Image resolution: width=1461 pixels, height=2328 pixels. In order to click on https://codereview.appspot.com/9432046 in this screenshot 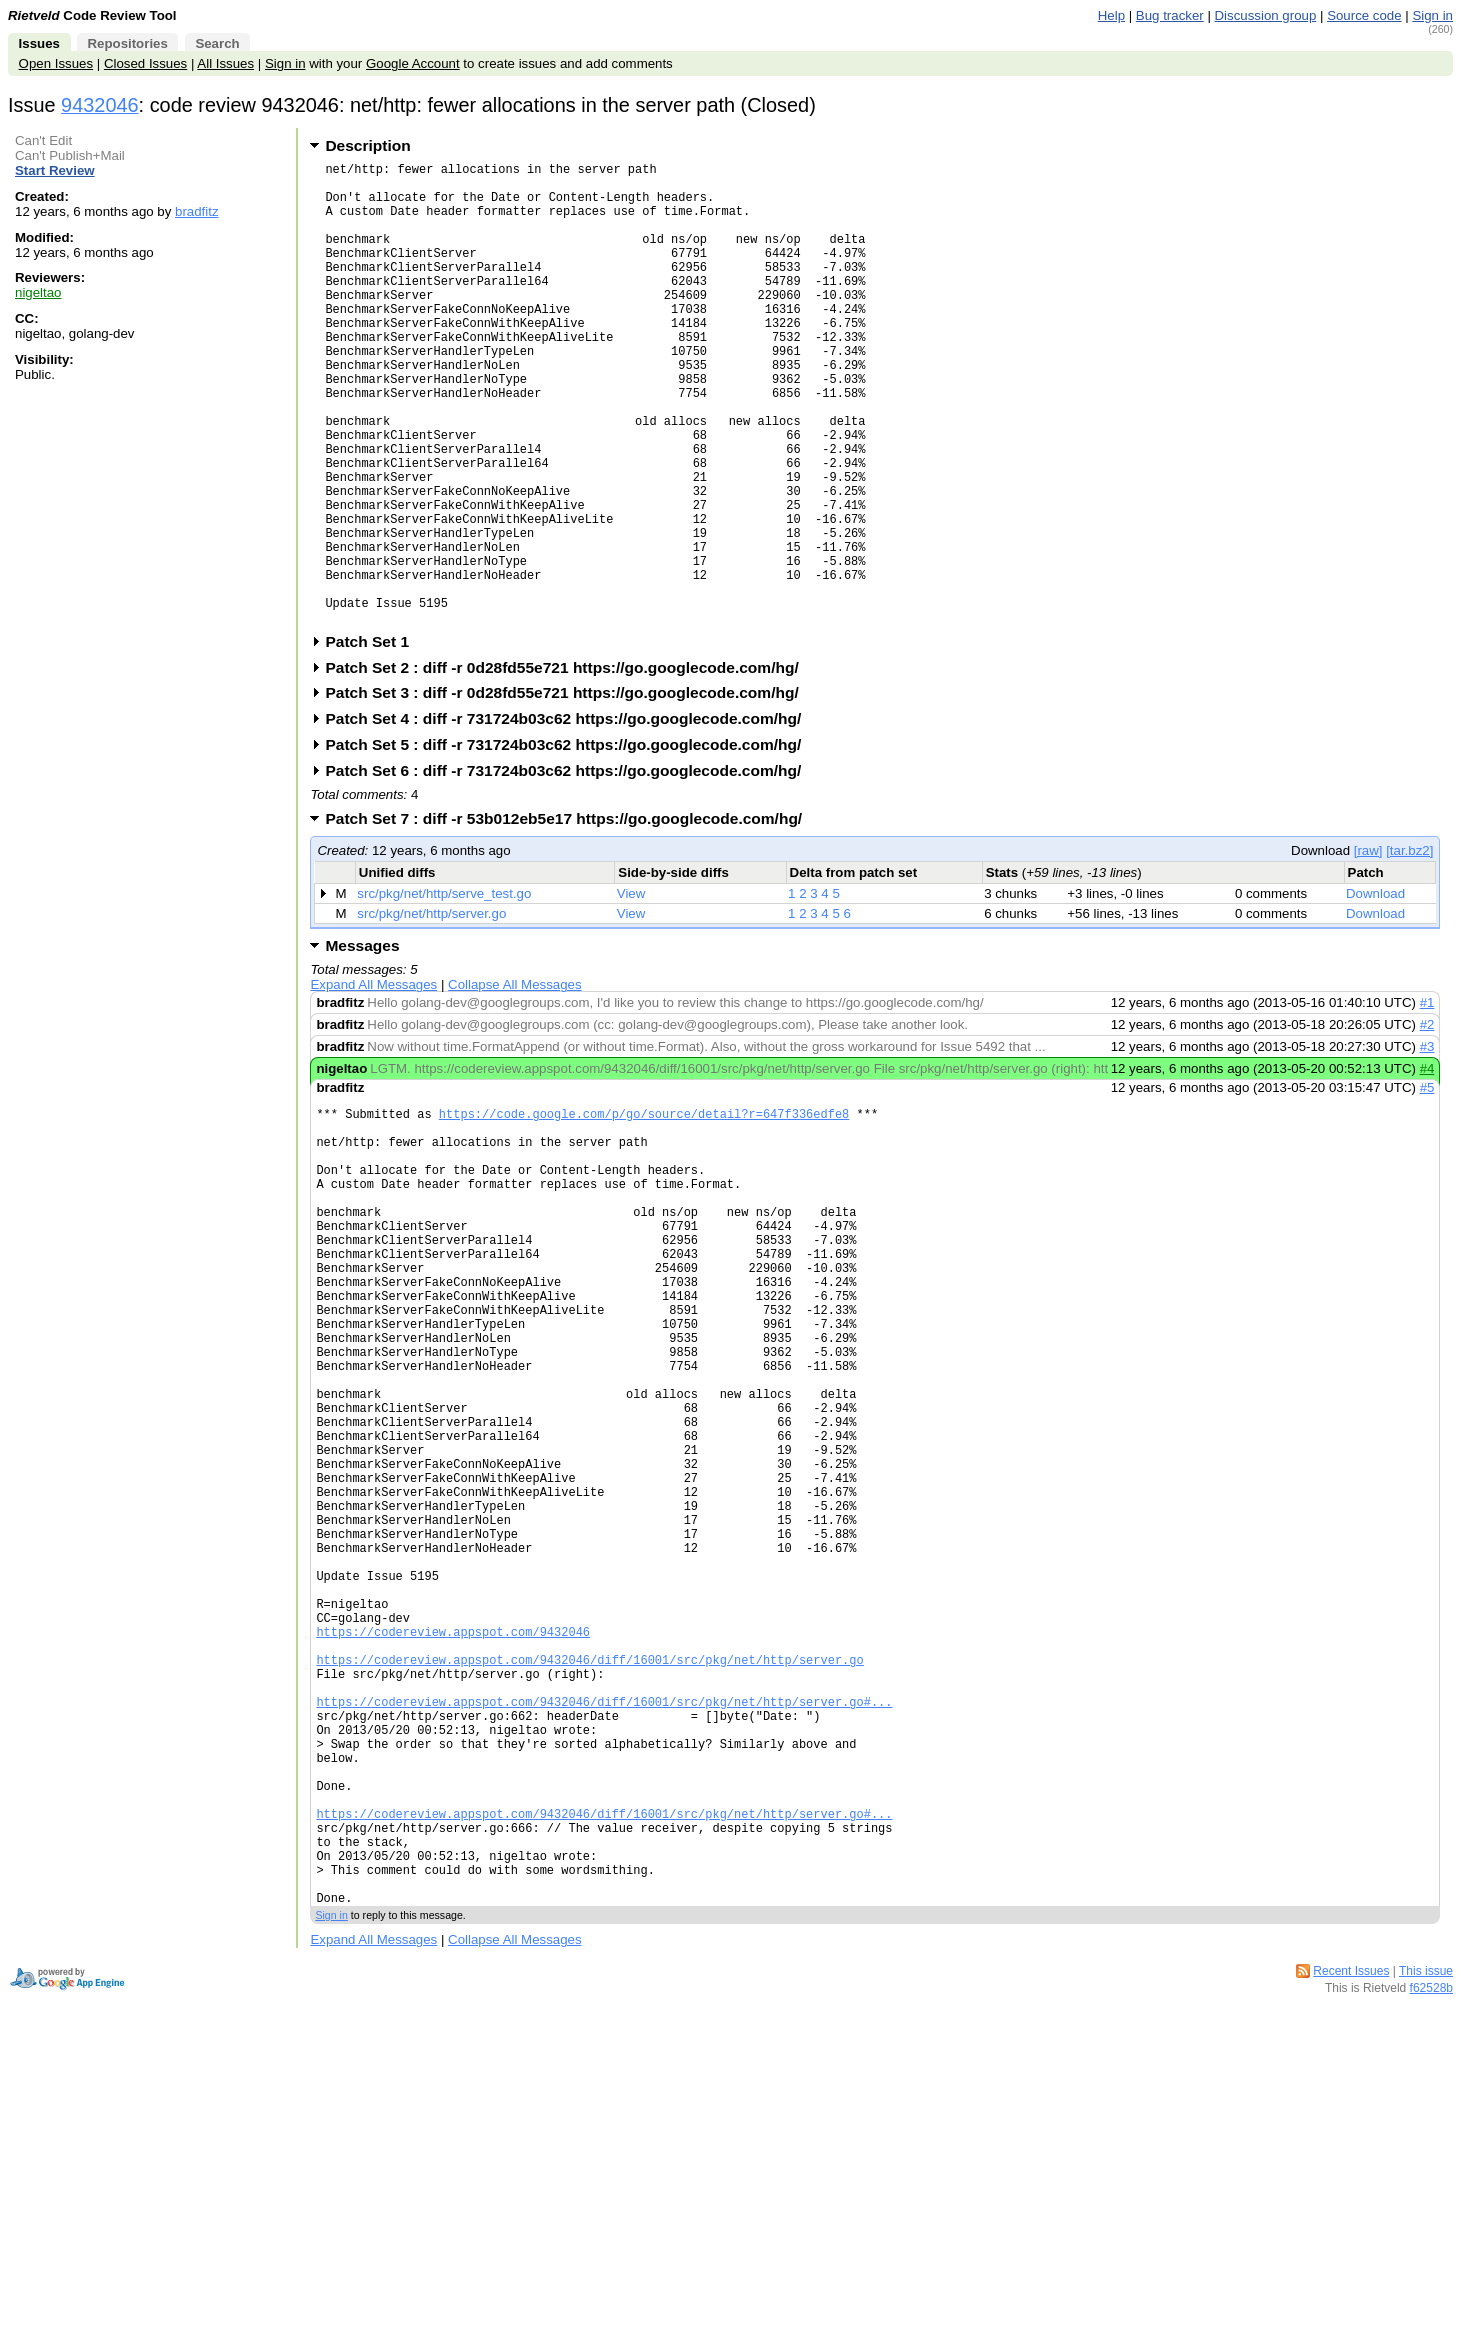, I will do `click(453, 1844)`.